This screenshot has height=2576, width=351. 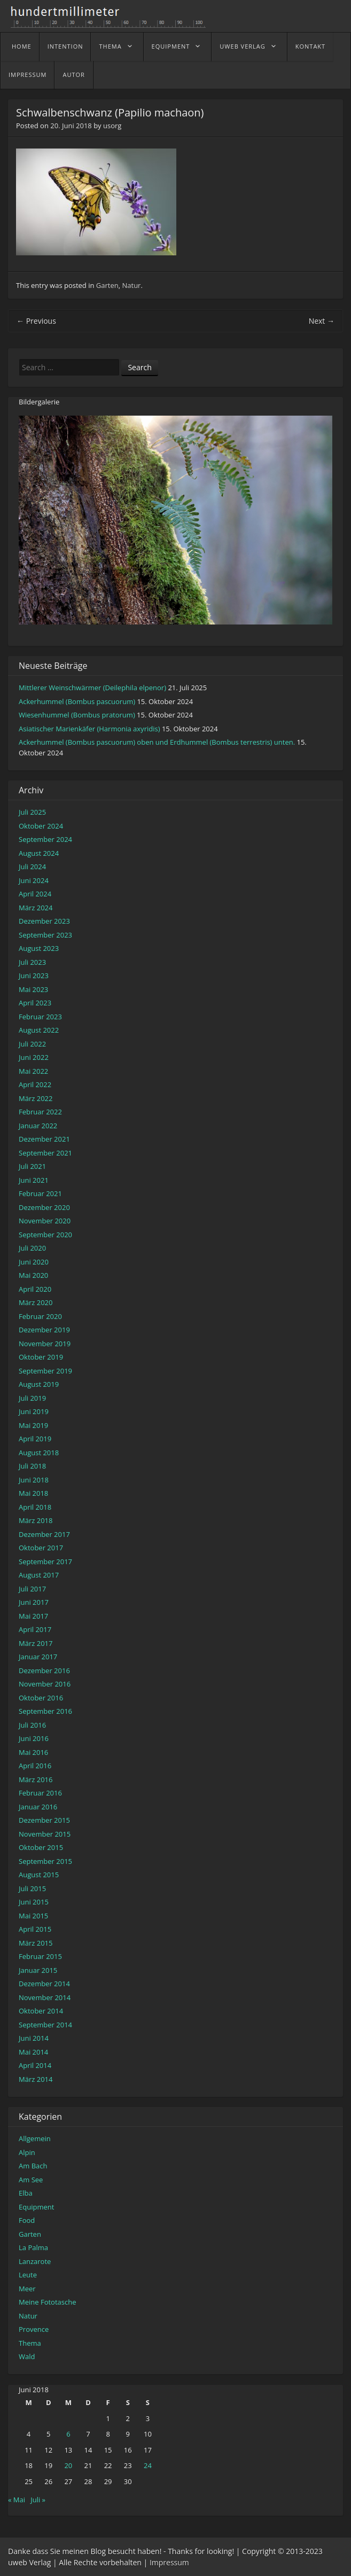 What do you see at coordinates (33, 2247) in the screenshot?
I see `La Palma` at bounding box center [33, 2247].